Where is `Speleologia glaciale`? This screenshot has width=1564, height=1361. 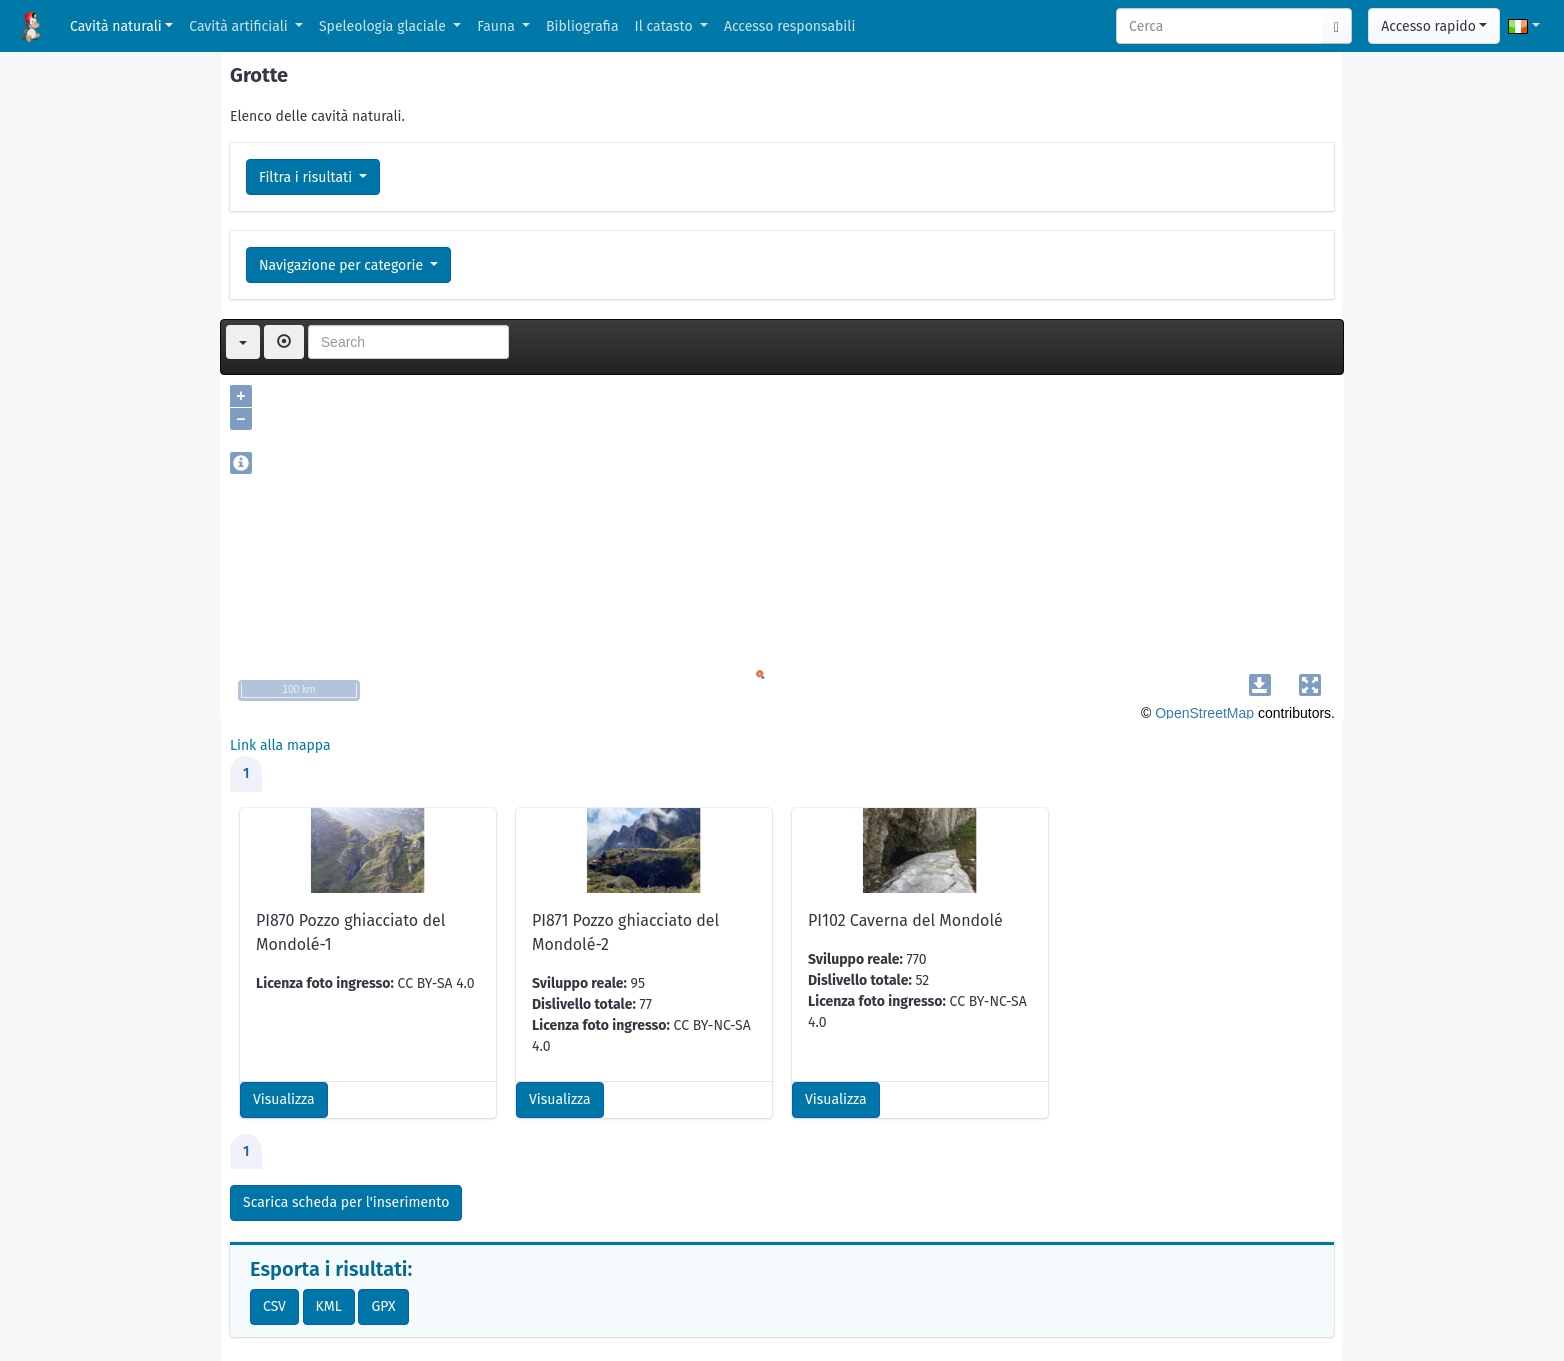 Speleologia glaciale is located at coordinates (384, 26).